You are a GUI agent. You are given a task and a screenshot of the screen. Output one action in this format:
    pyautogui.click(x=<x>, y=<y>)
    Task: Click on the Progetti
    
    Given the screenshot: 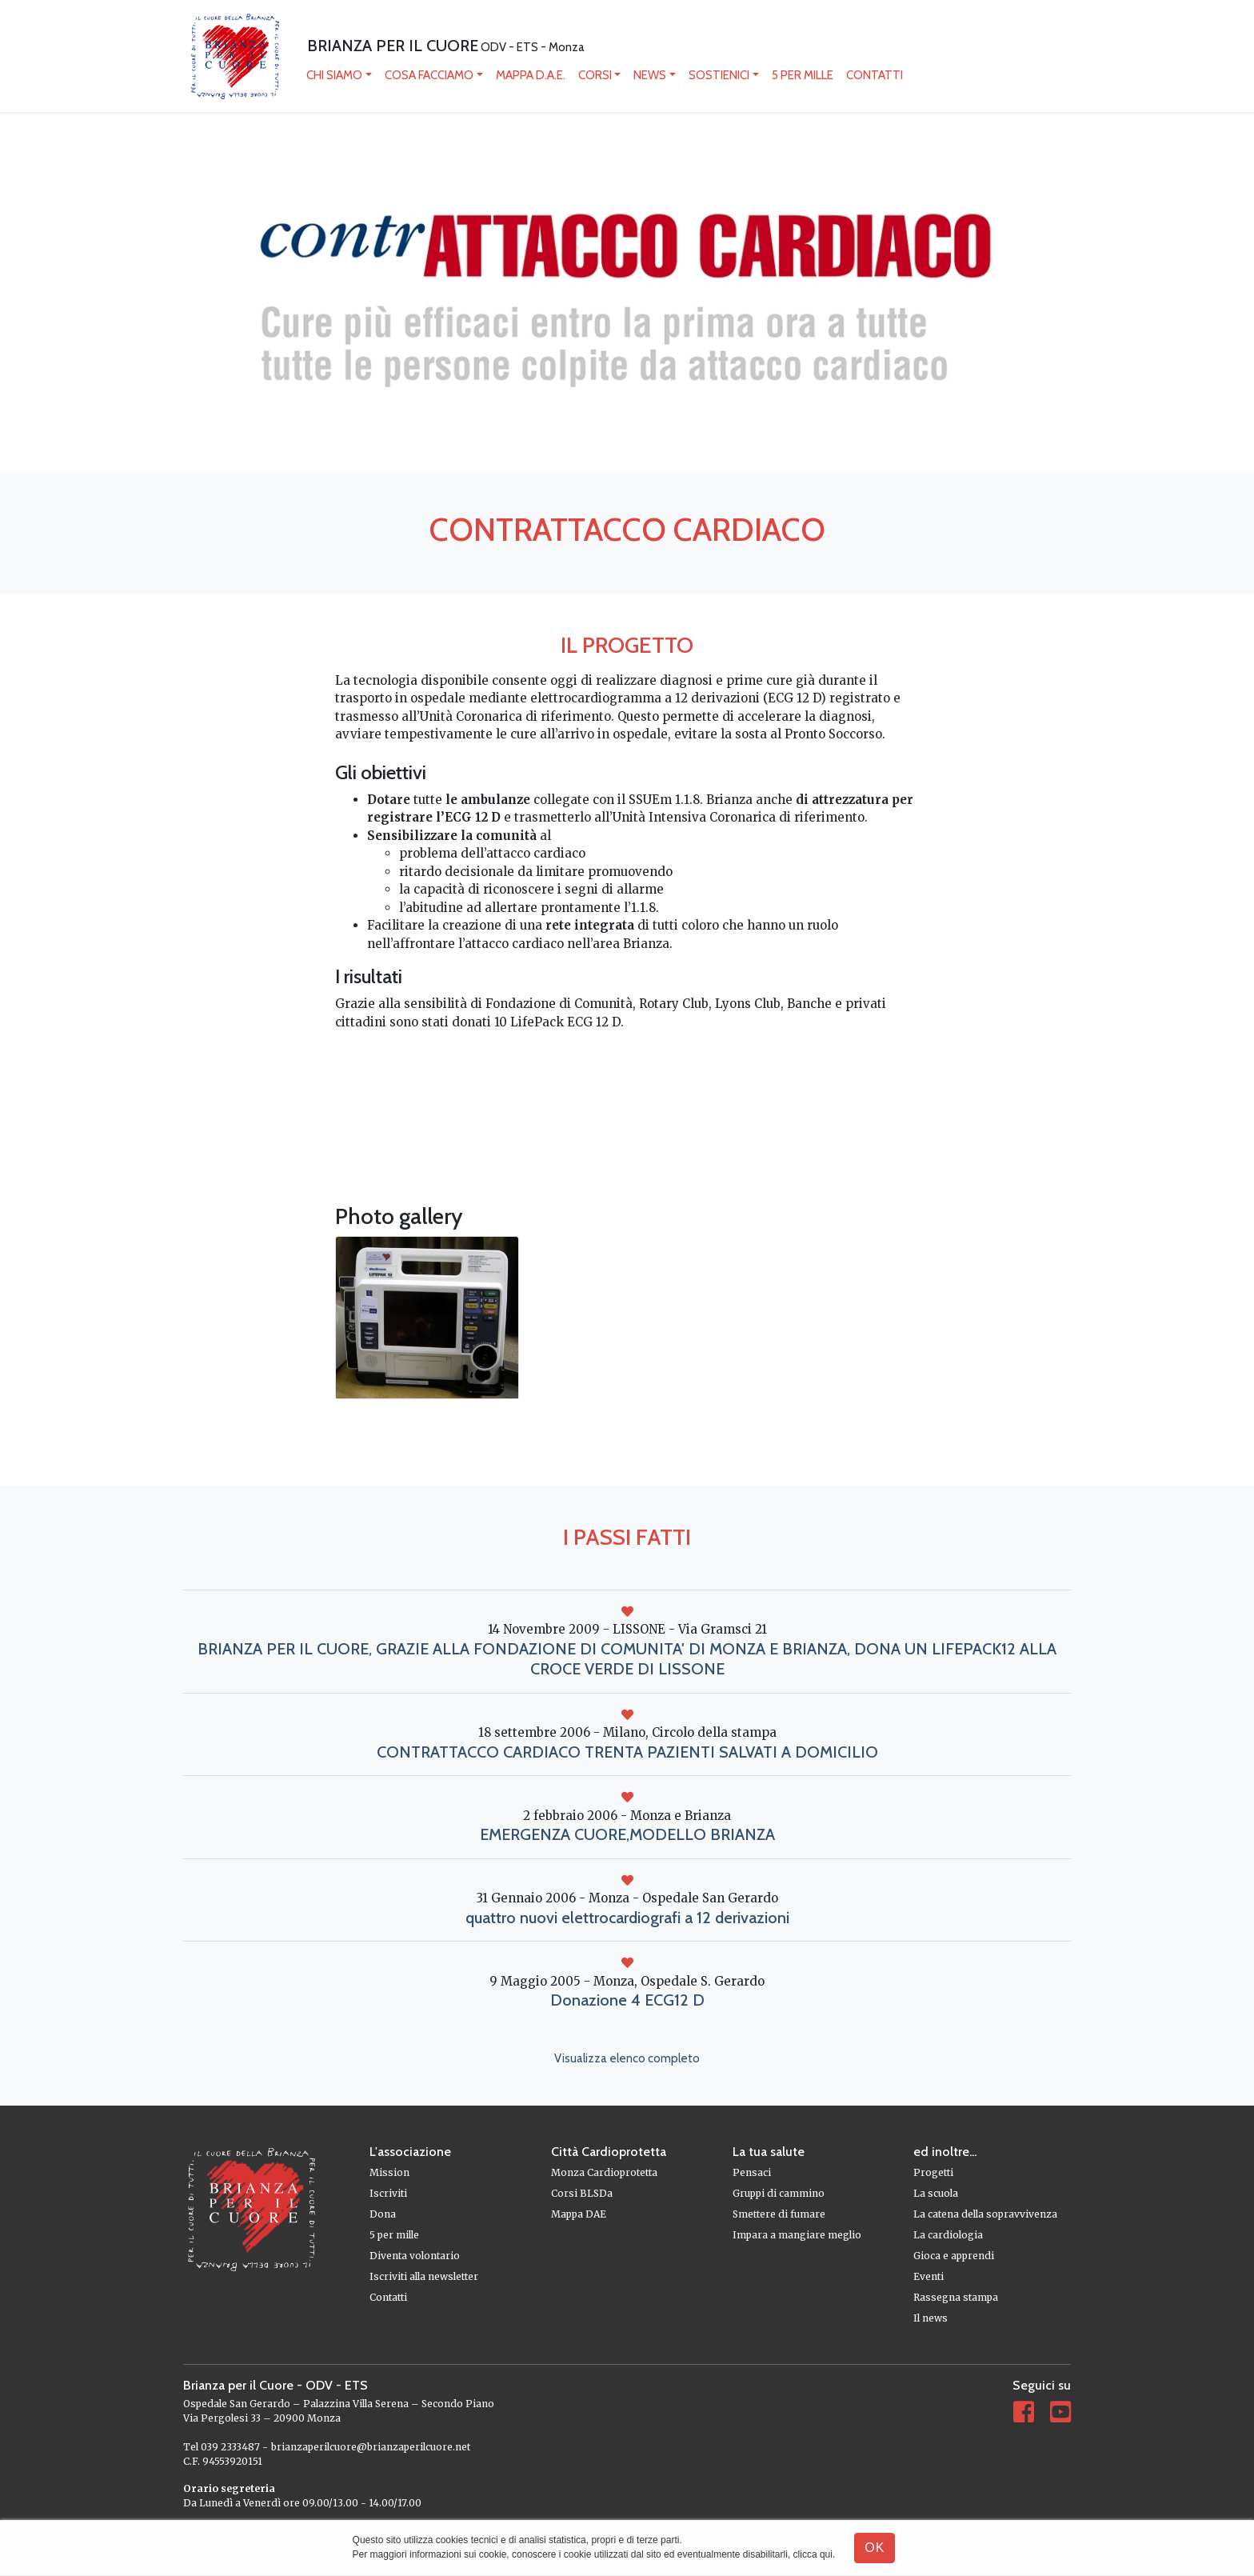 What is the action you would take?
    pyautogui.click(x=933, y=2172)
    